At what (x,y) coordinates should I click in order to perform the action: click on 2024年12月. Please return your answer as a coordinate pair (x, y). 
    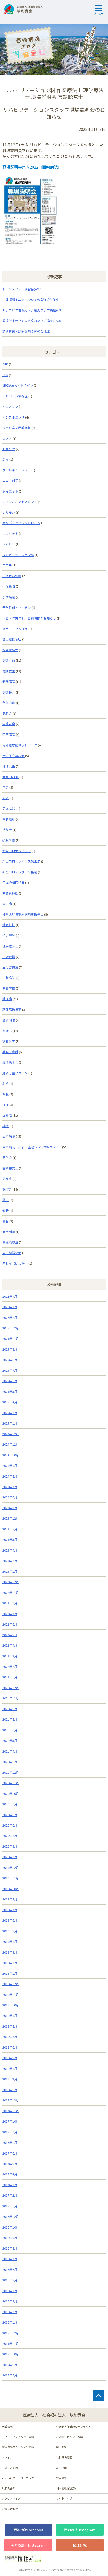
    Looking at the image, I should click on (10, 1434).